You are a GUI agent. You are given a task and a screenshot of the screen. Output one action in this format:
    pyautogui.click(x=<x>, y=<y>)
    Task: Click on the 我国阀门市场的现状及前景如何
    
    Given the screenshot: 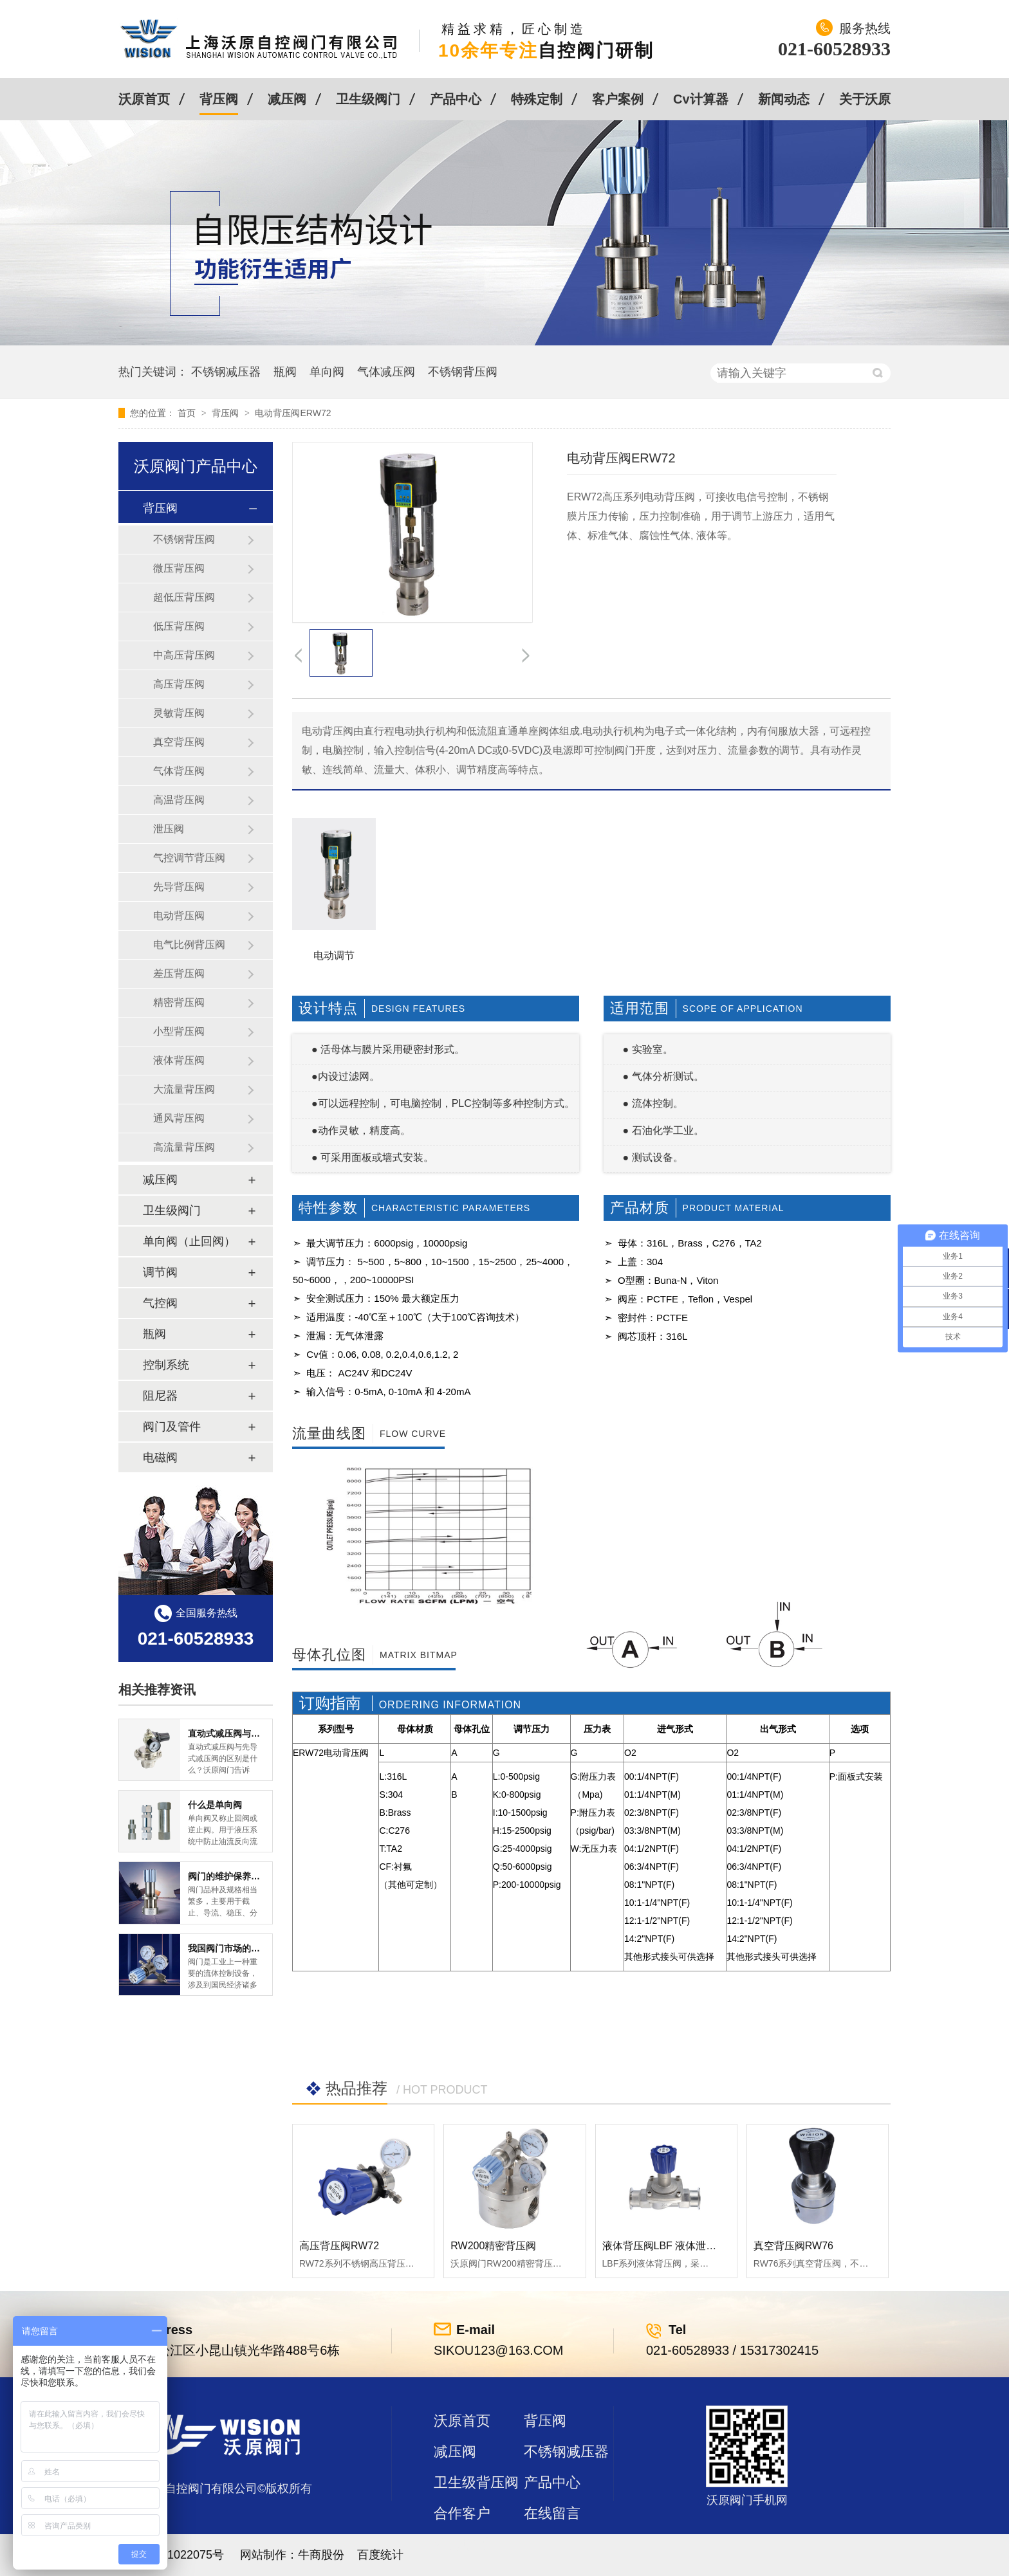 What is the action you would take?
    pyautogui.click(x=251, y=1948)
    